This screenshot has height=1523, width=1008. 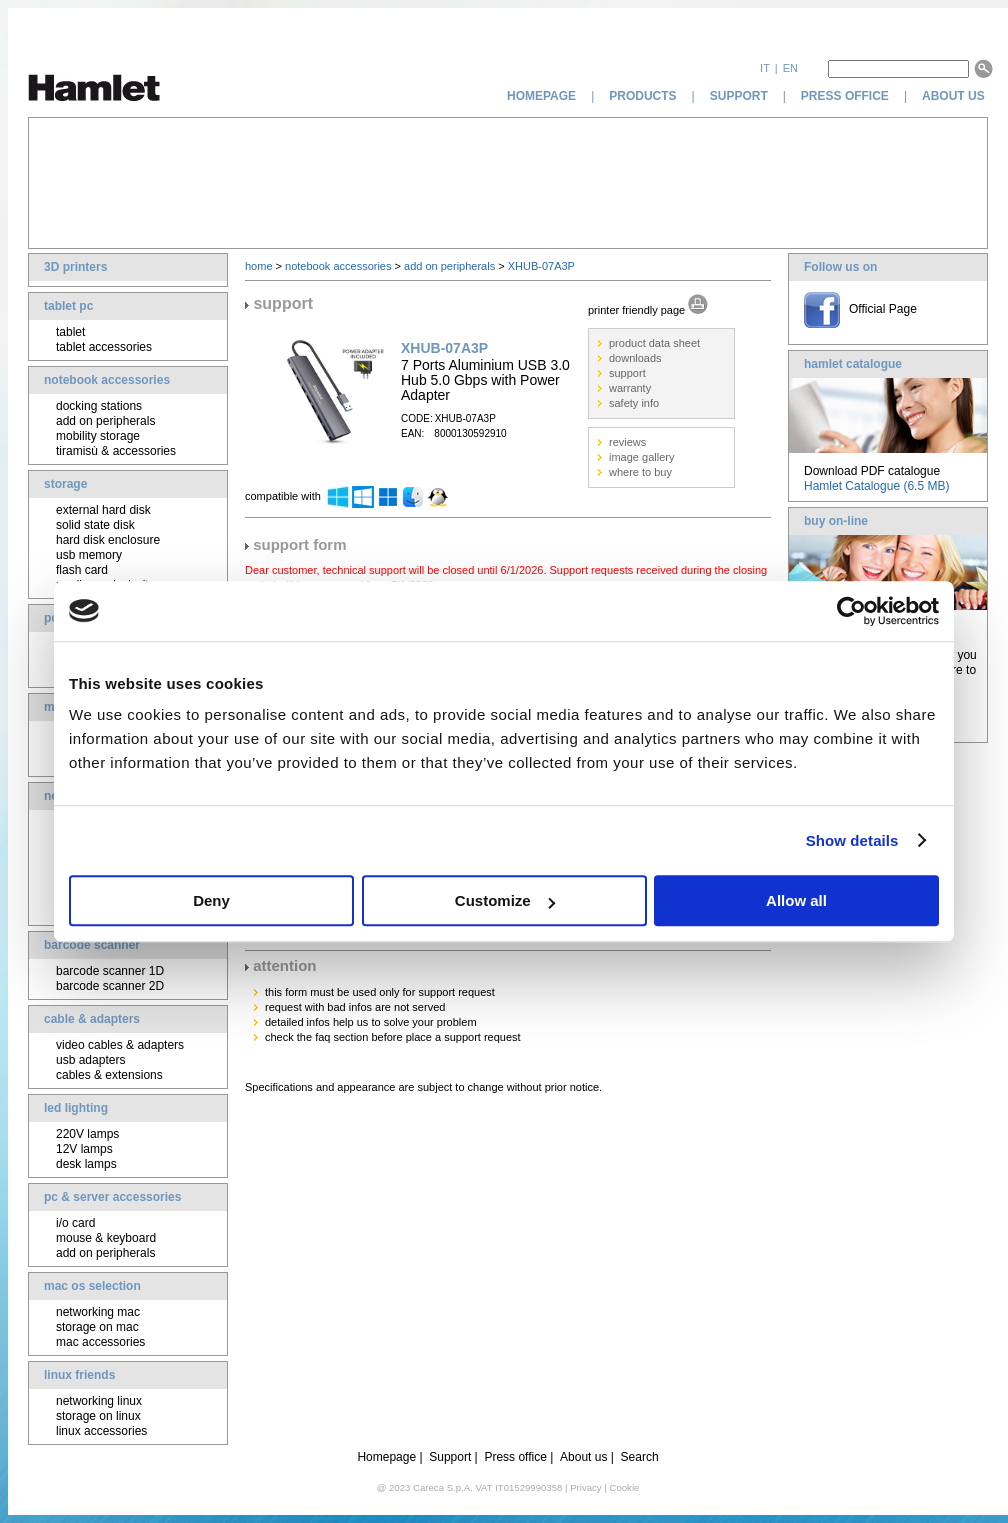 What do you see at coordinates (65, 484) in the screenshot?
I see `storage` at bounding box center [65, 484].